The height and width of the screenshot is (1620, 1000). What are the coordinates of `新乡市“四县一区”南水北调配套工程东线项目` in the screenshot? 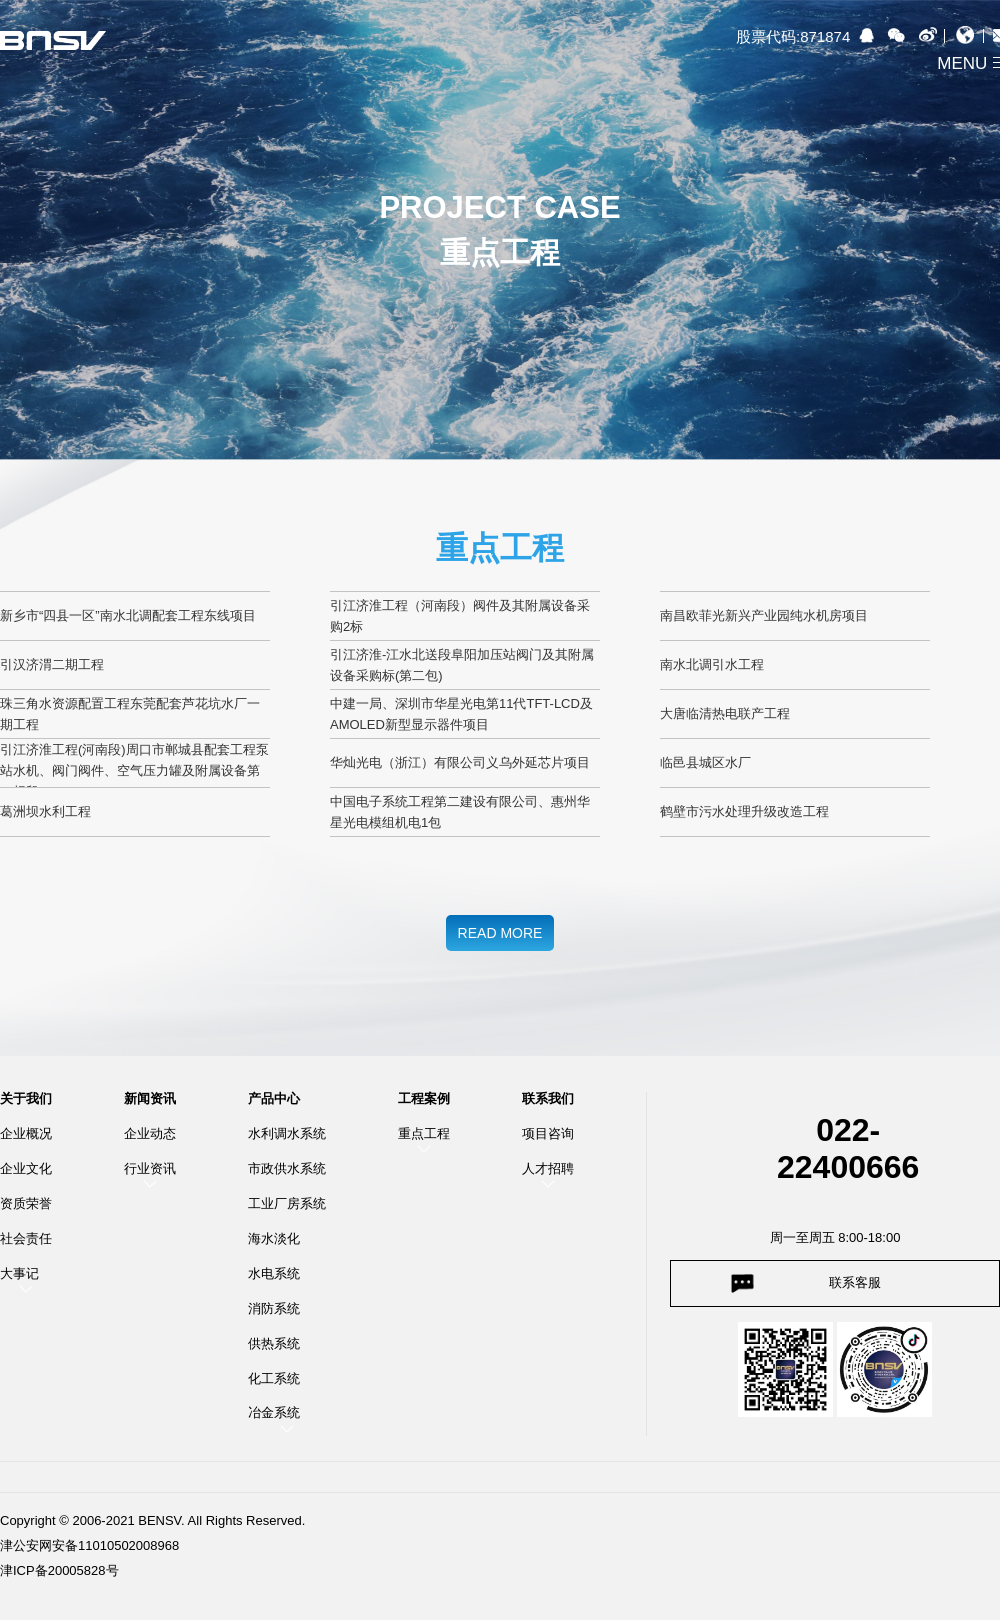 It's located at (128, 615).